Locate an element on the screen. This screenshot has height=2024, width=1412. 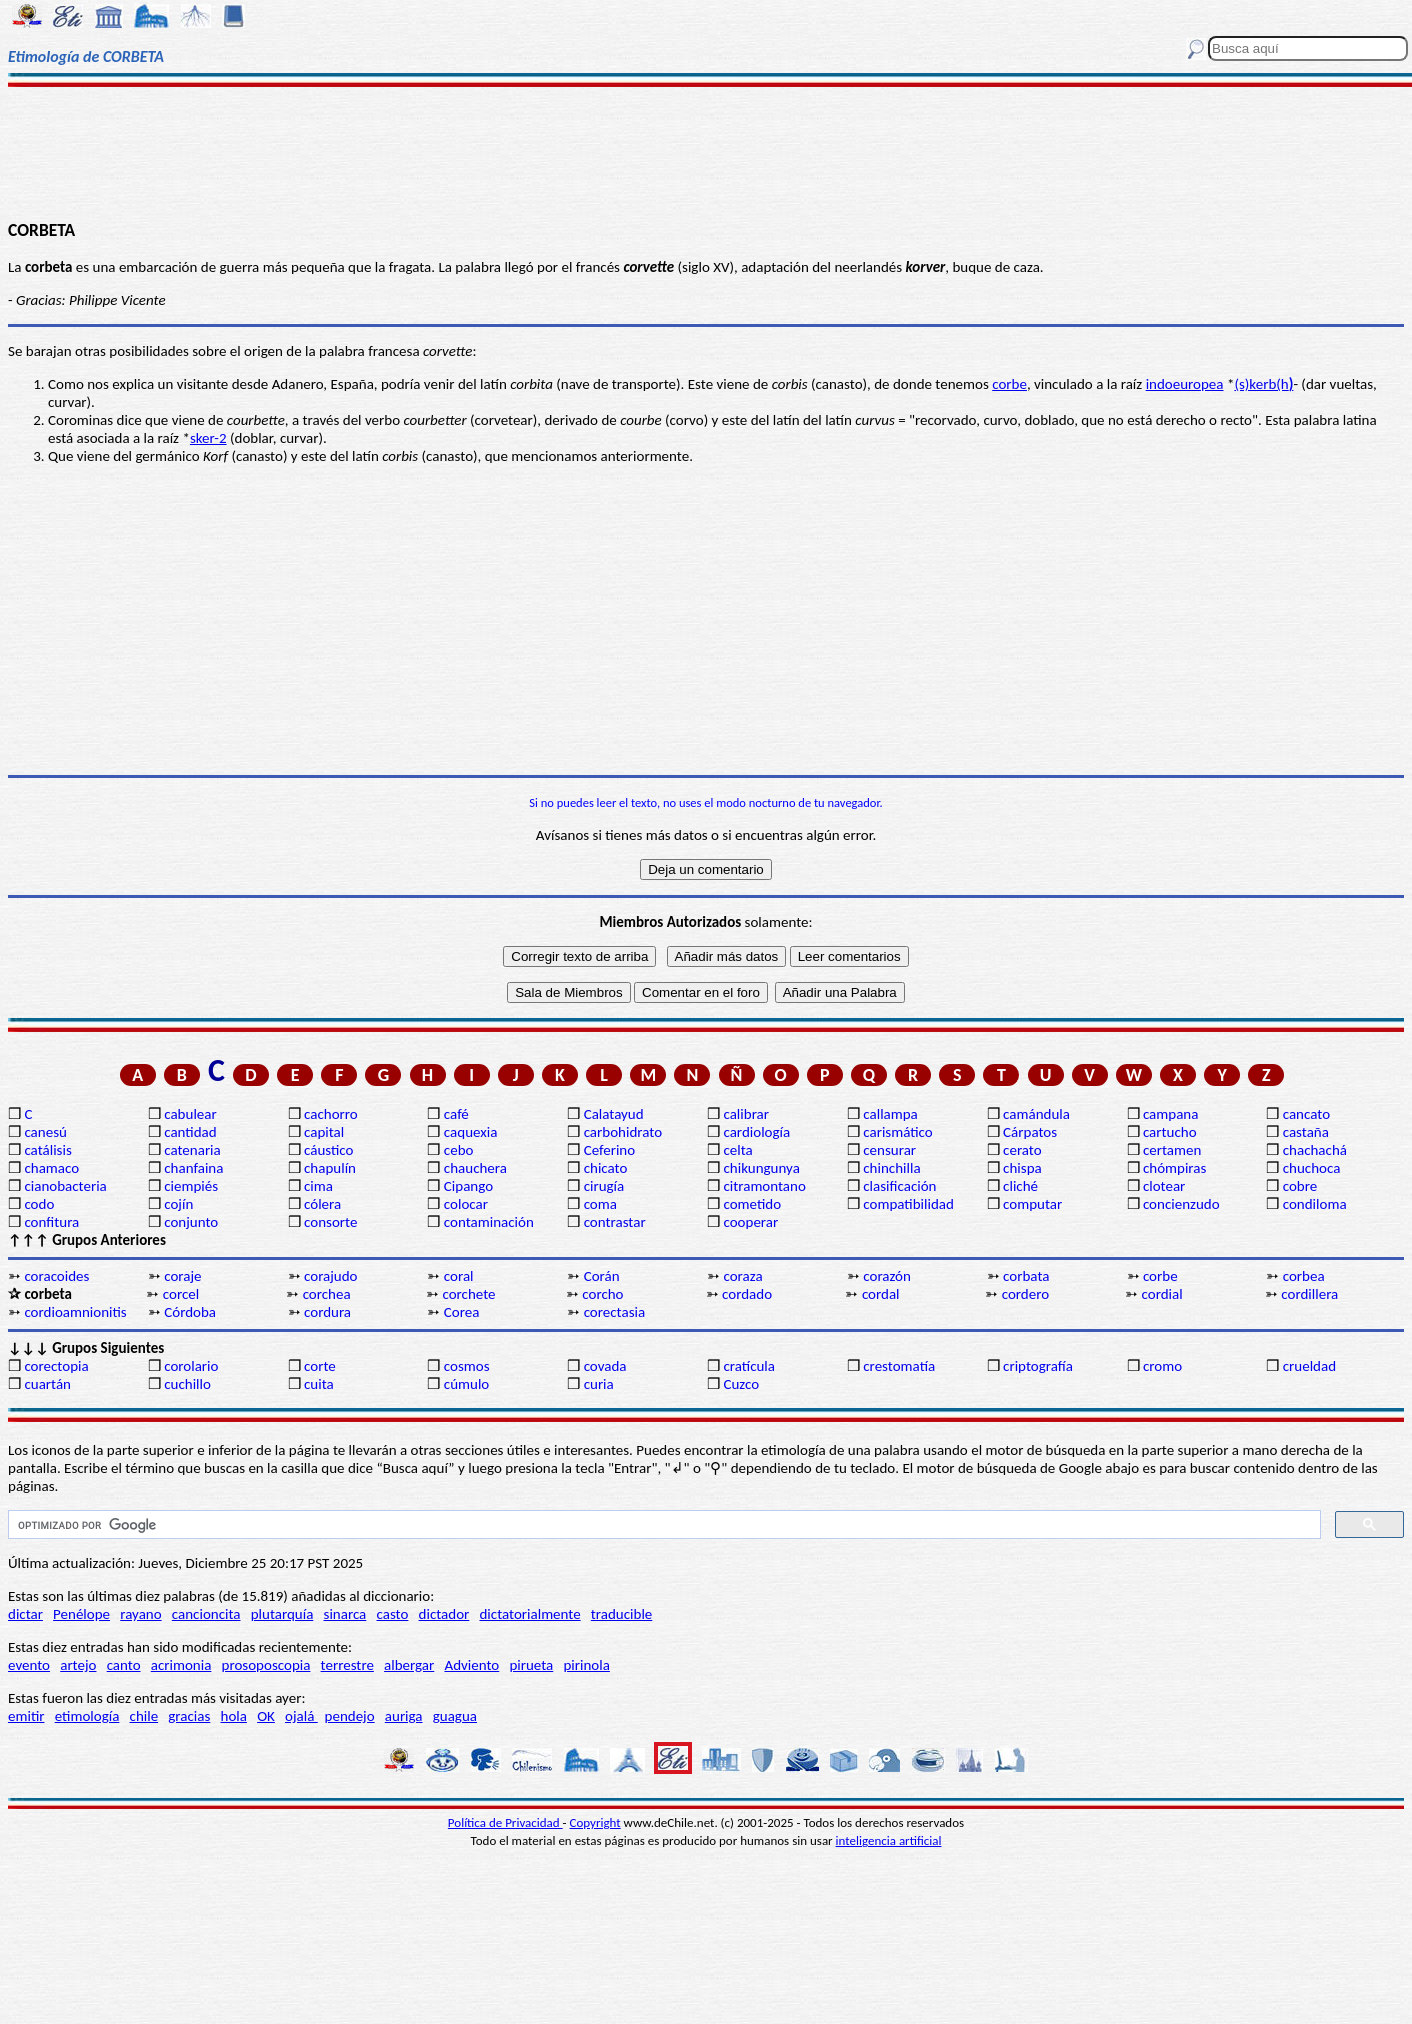
contrastar is located at coordinates (615, 1222).